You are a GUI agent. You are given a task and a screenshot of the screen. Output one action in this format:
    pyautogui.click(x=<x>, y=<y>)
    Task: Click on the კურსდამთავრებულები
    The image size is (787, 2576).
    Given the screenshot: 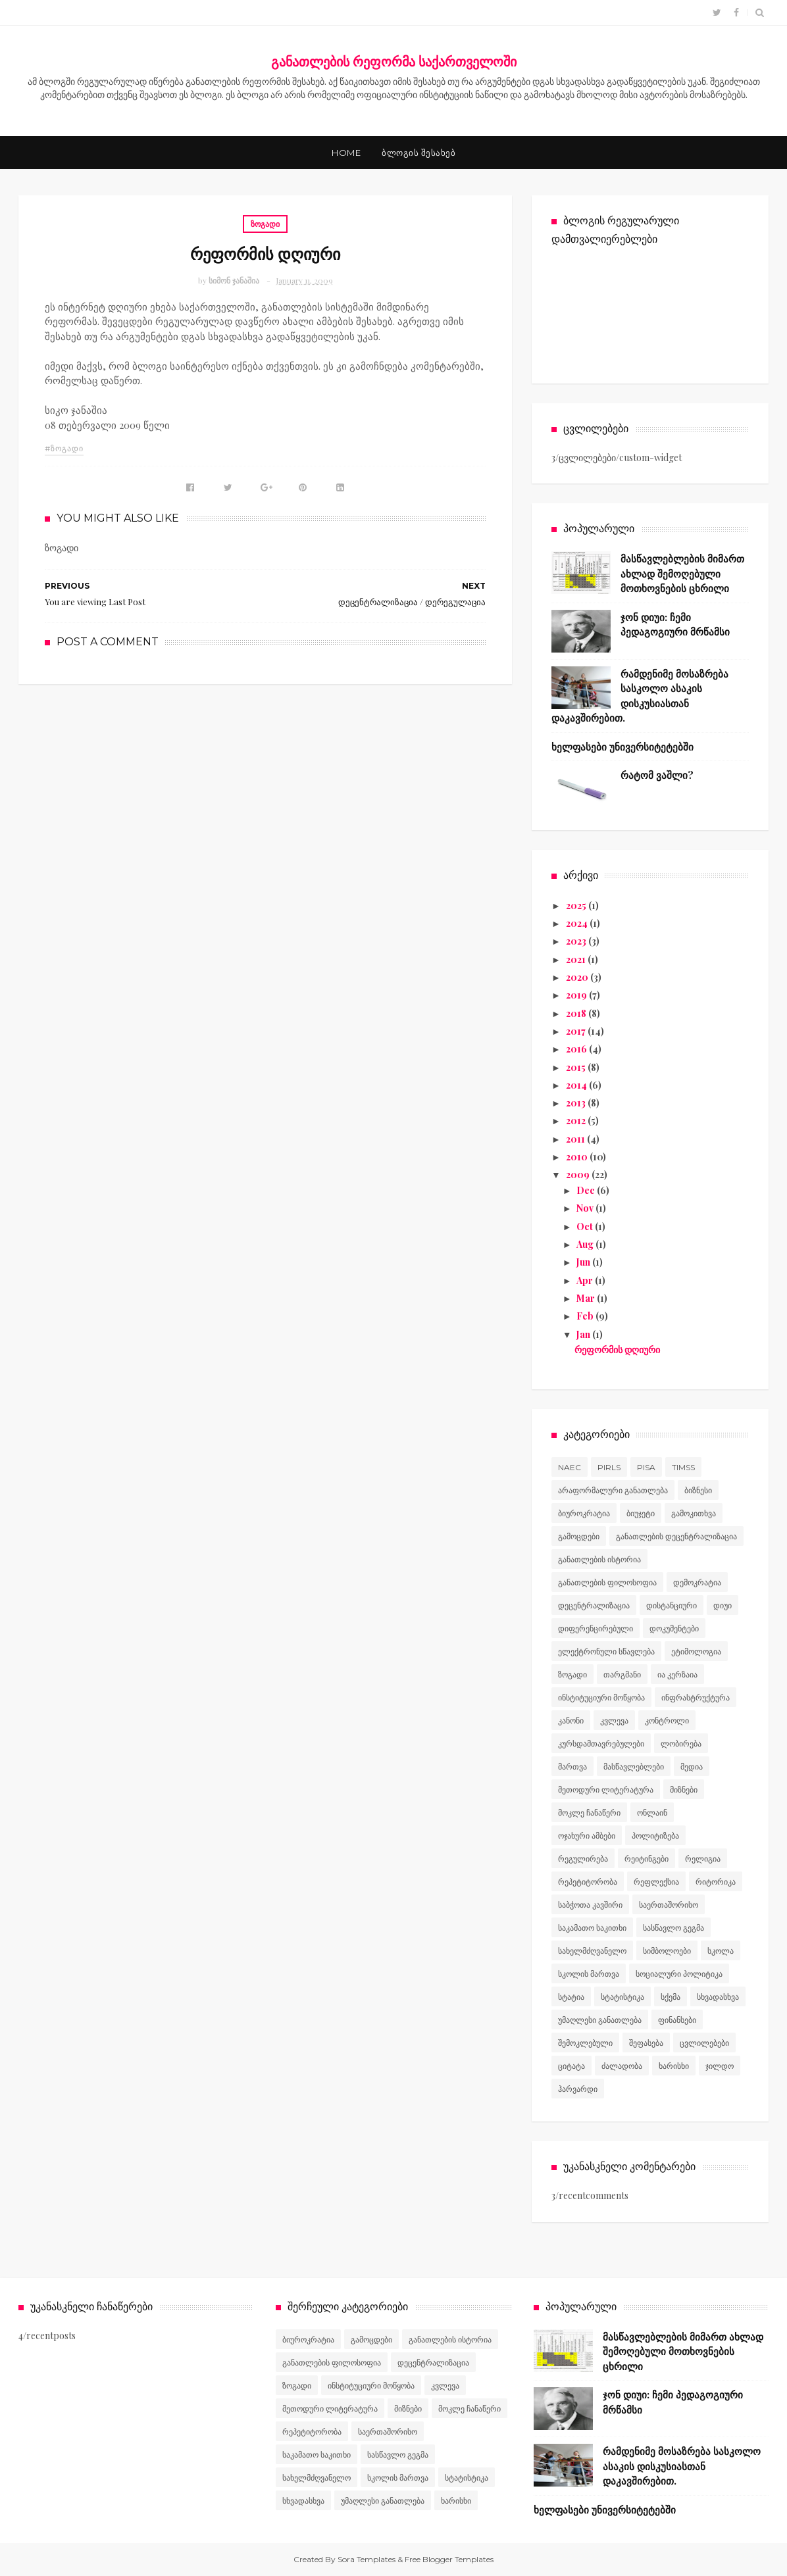 What is the action you would take?
    pyautogui.click(x=601, y=1743)
    